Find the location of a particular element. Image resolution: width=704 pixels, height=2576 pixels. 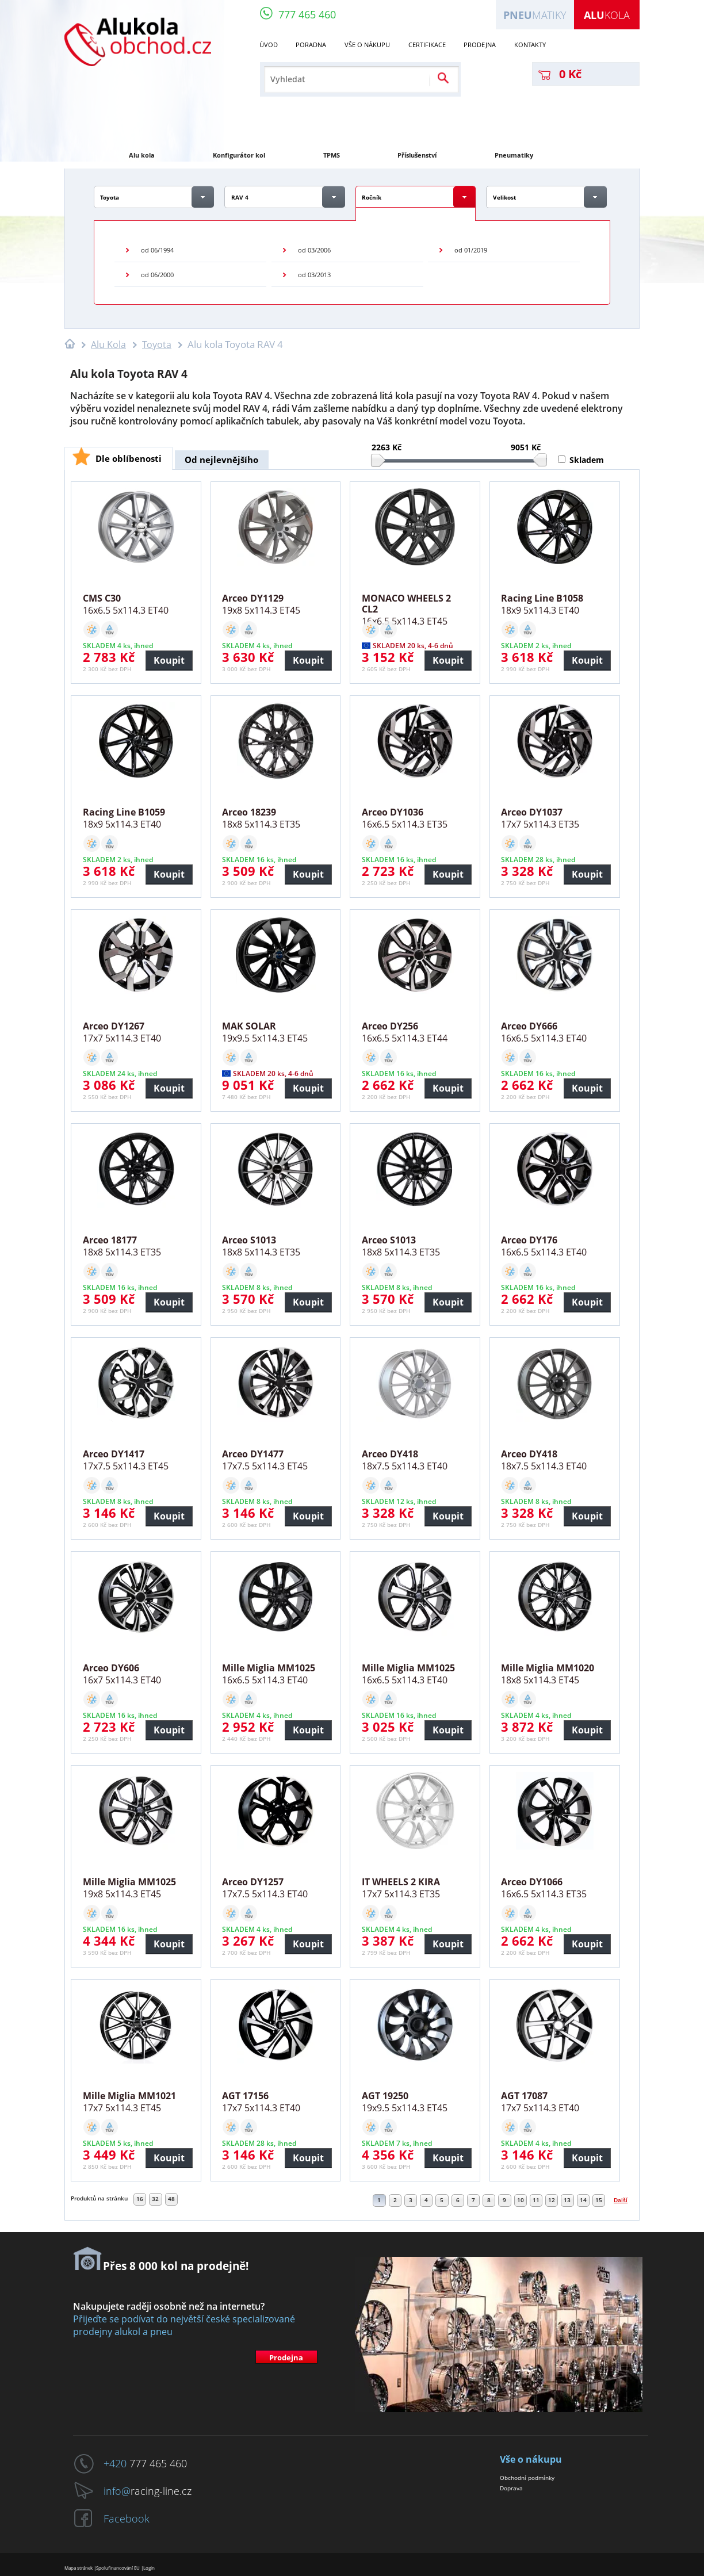

matiky is located at coordinates (535, 15).